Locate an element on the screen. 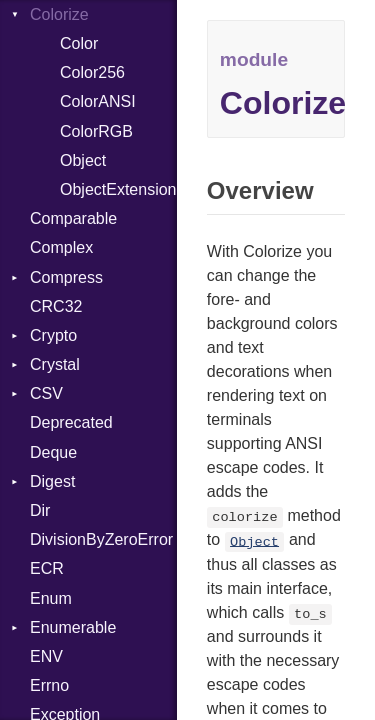 The width and height of the screenshot is (375, 720). ECR is located at coordinates (47, 568).